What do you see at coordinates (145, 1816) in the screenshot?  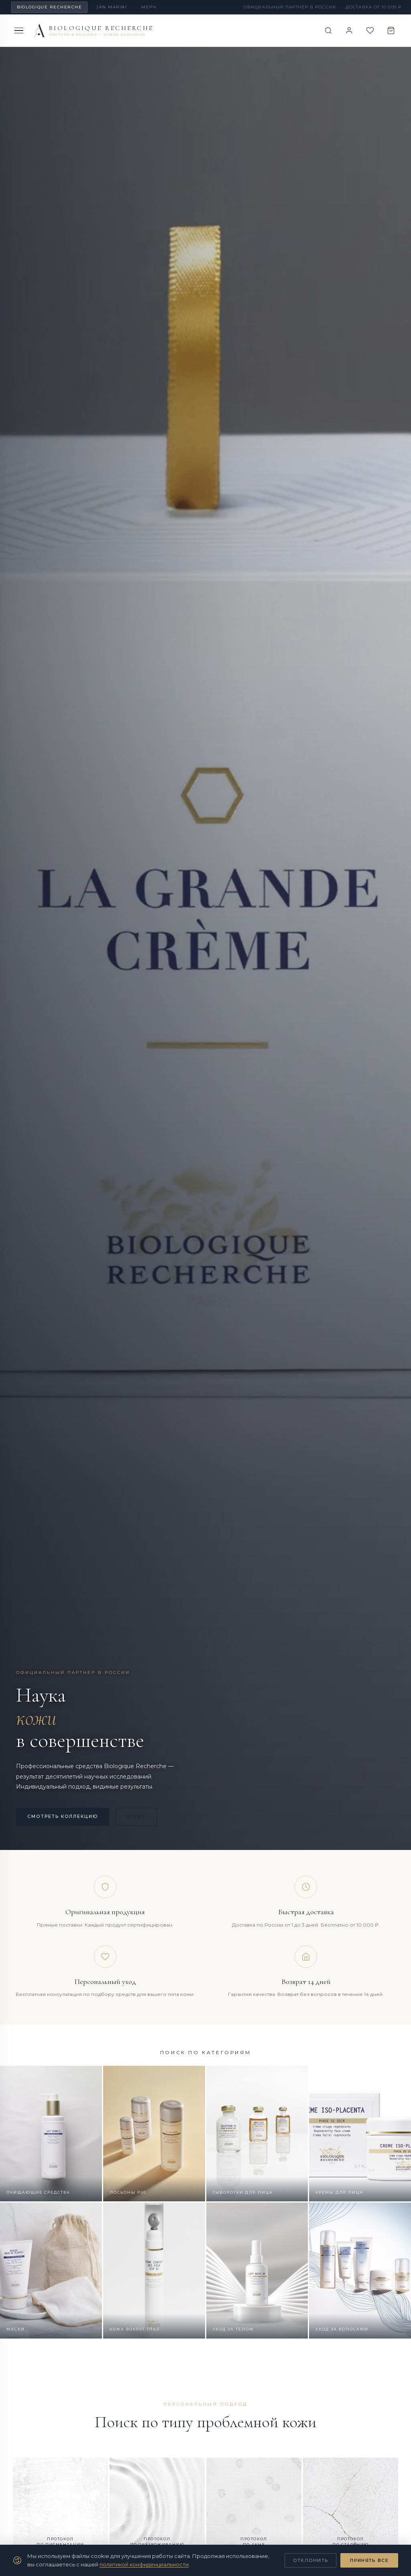 I see `О нас` at bounding box center [145, 1816].